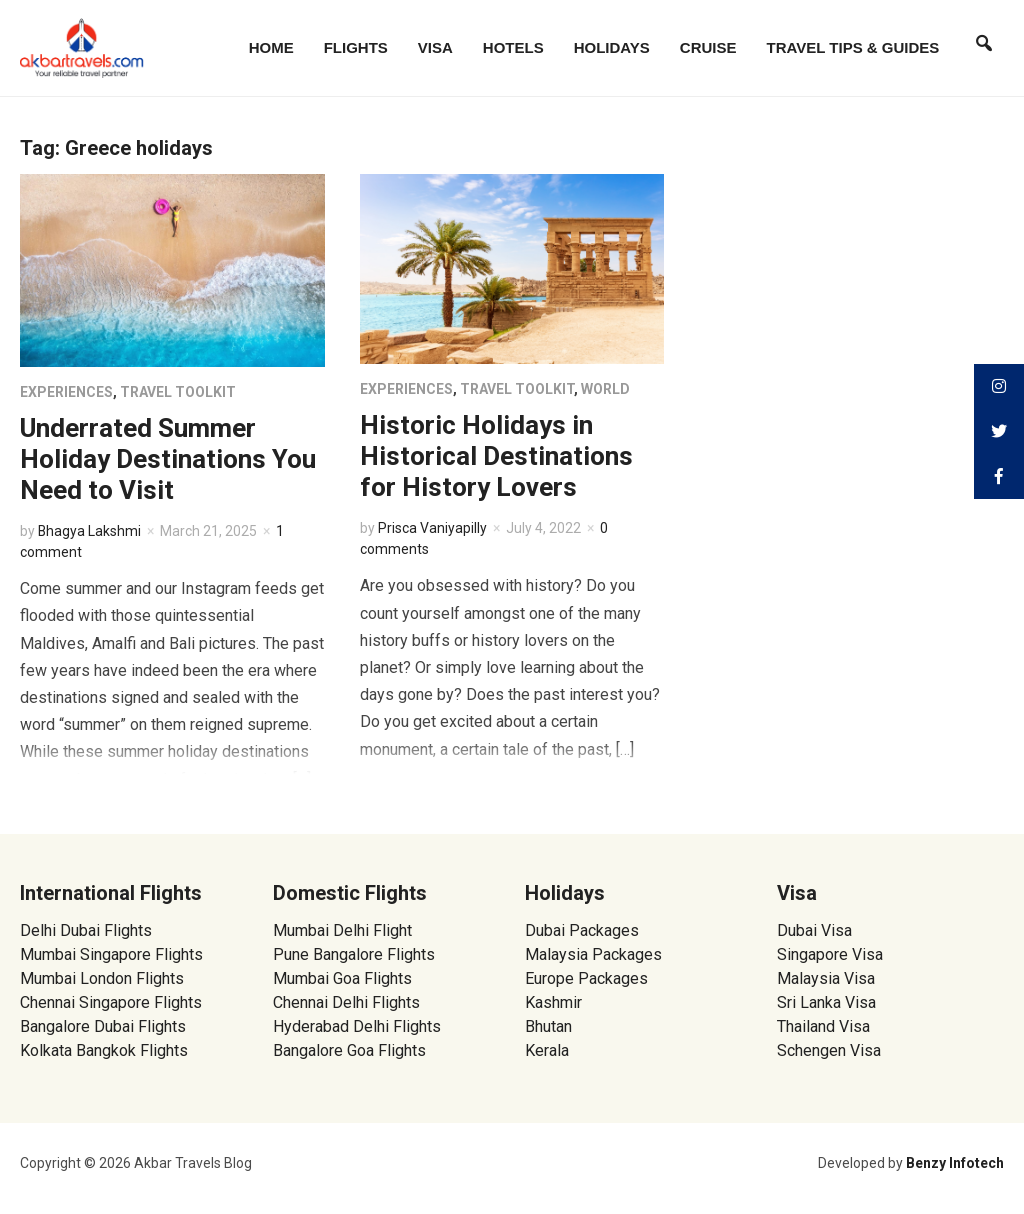 The width and height of the screenshot is (1024, 1214). Describe the element at coordinates (342, 978) in the screenshot. I see `Mumbai Goa Flights` at that location.